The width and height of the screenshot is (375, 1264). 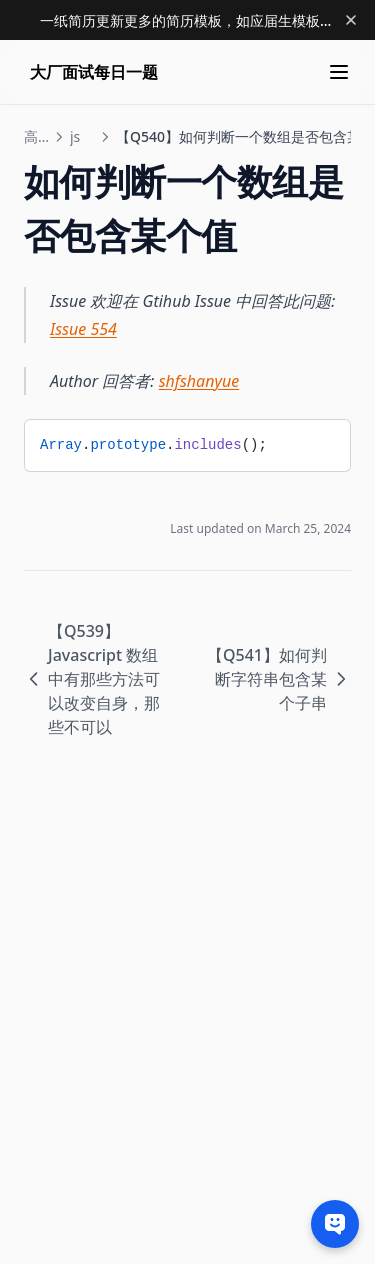 I want to click on 【Q539】Javascript 数组中有那些方法可以改变自身，那些不可以, so click(x=92, y=679).